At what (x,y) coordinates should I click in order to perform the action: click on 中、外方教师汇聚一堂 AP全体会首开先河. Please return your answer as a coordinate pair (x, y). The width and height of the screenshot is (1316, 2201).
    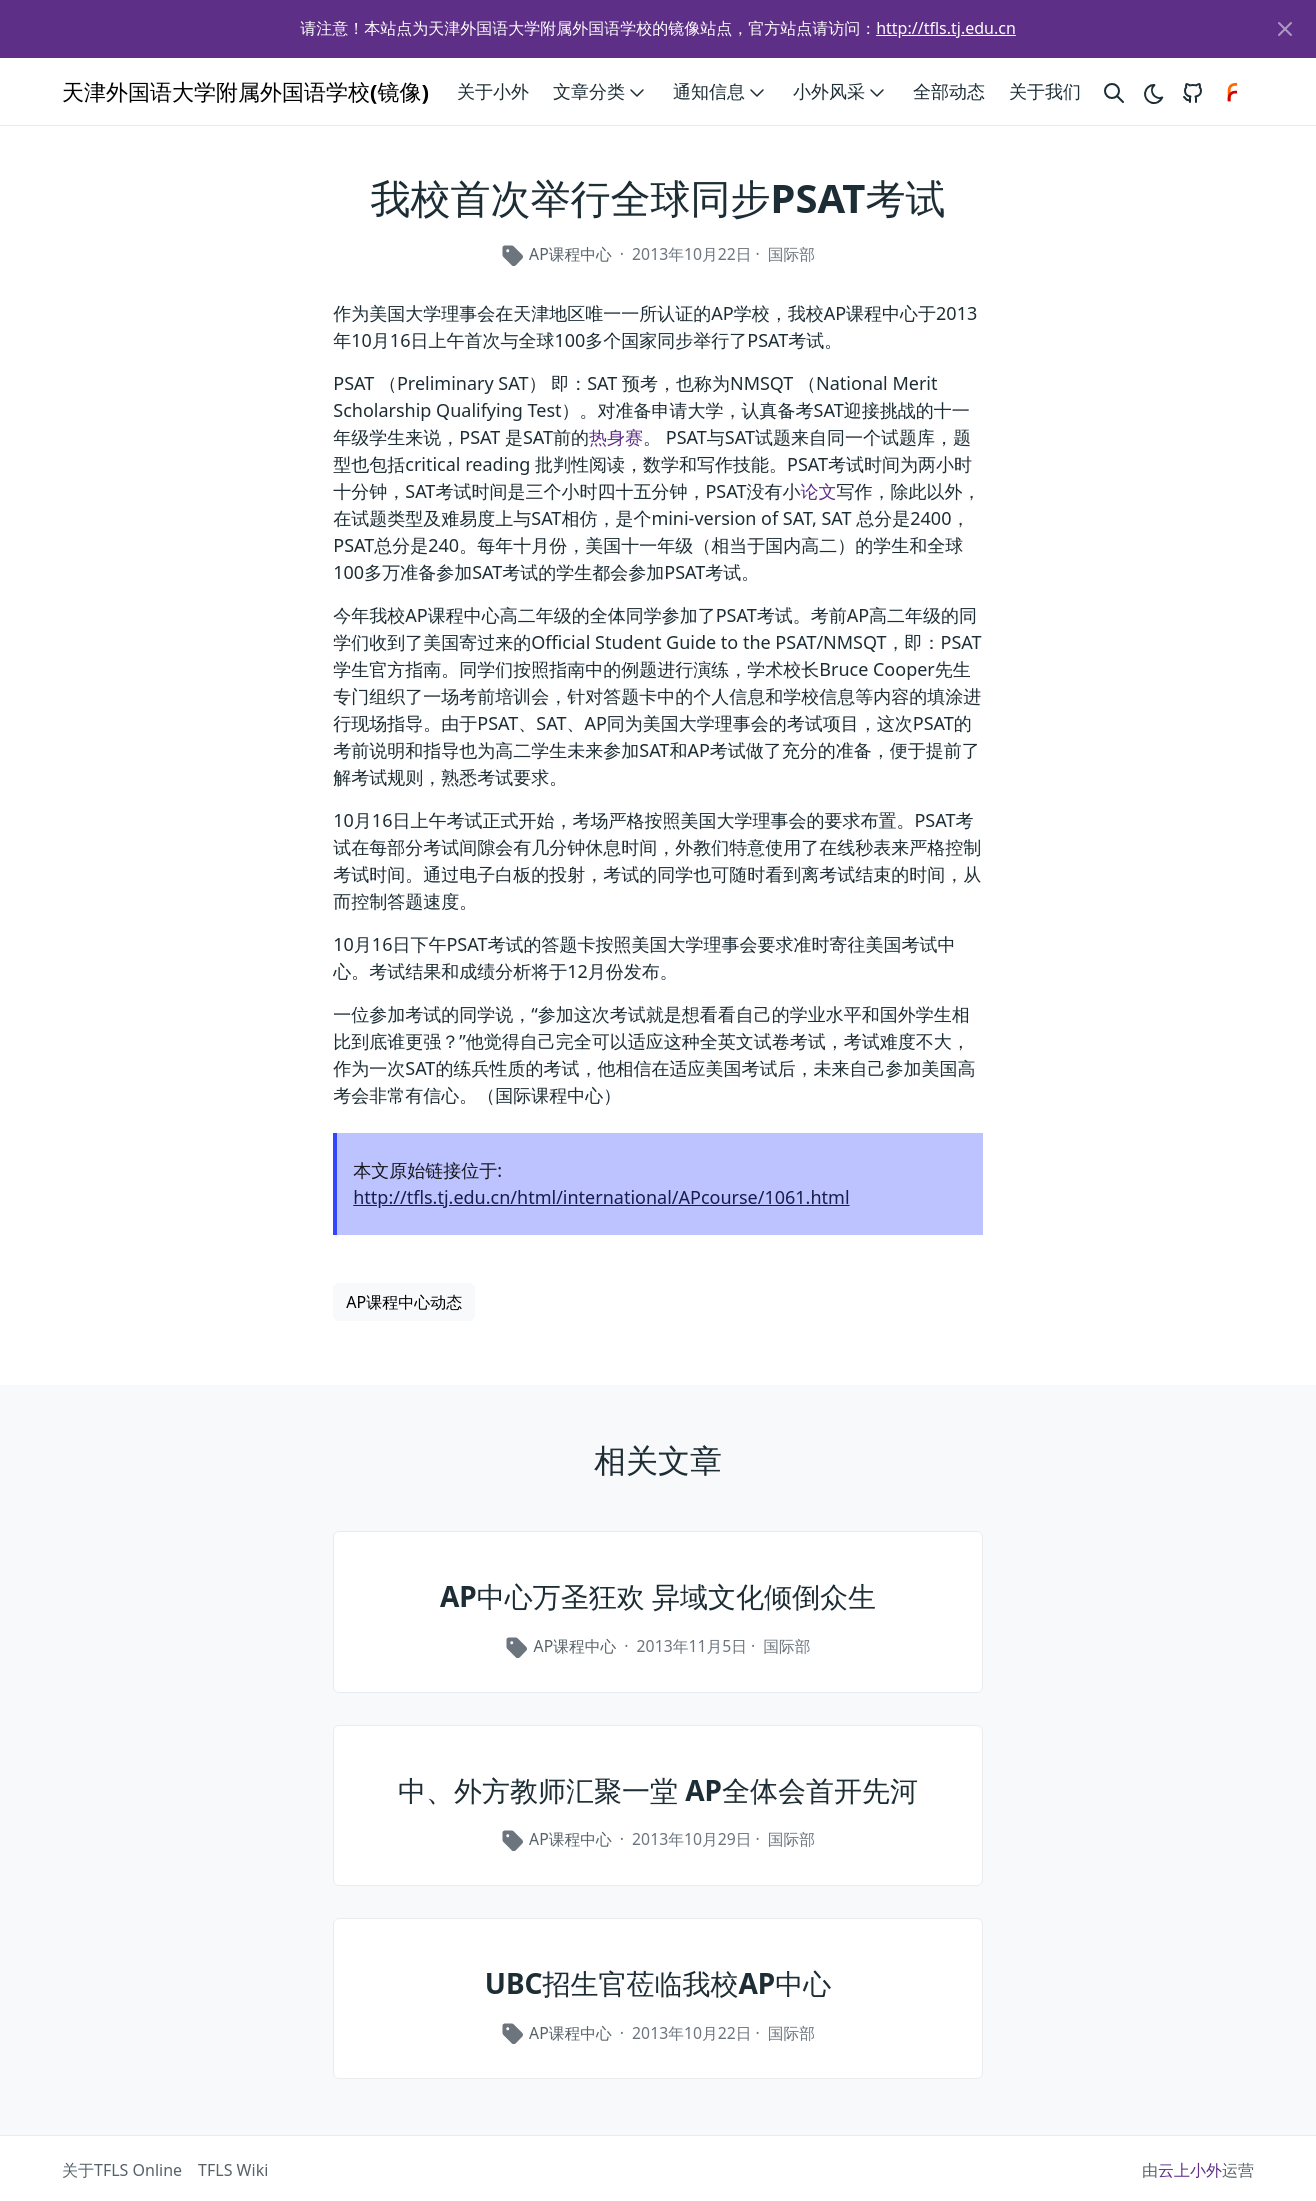
    Looking at the image, I should click on (658, 1790).